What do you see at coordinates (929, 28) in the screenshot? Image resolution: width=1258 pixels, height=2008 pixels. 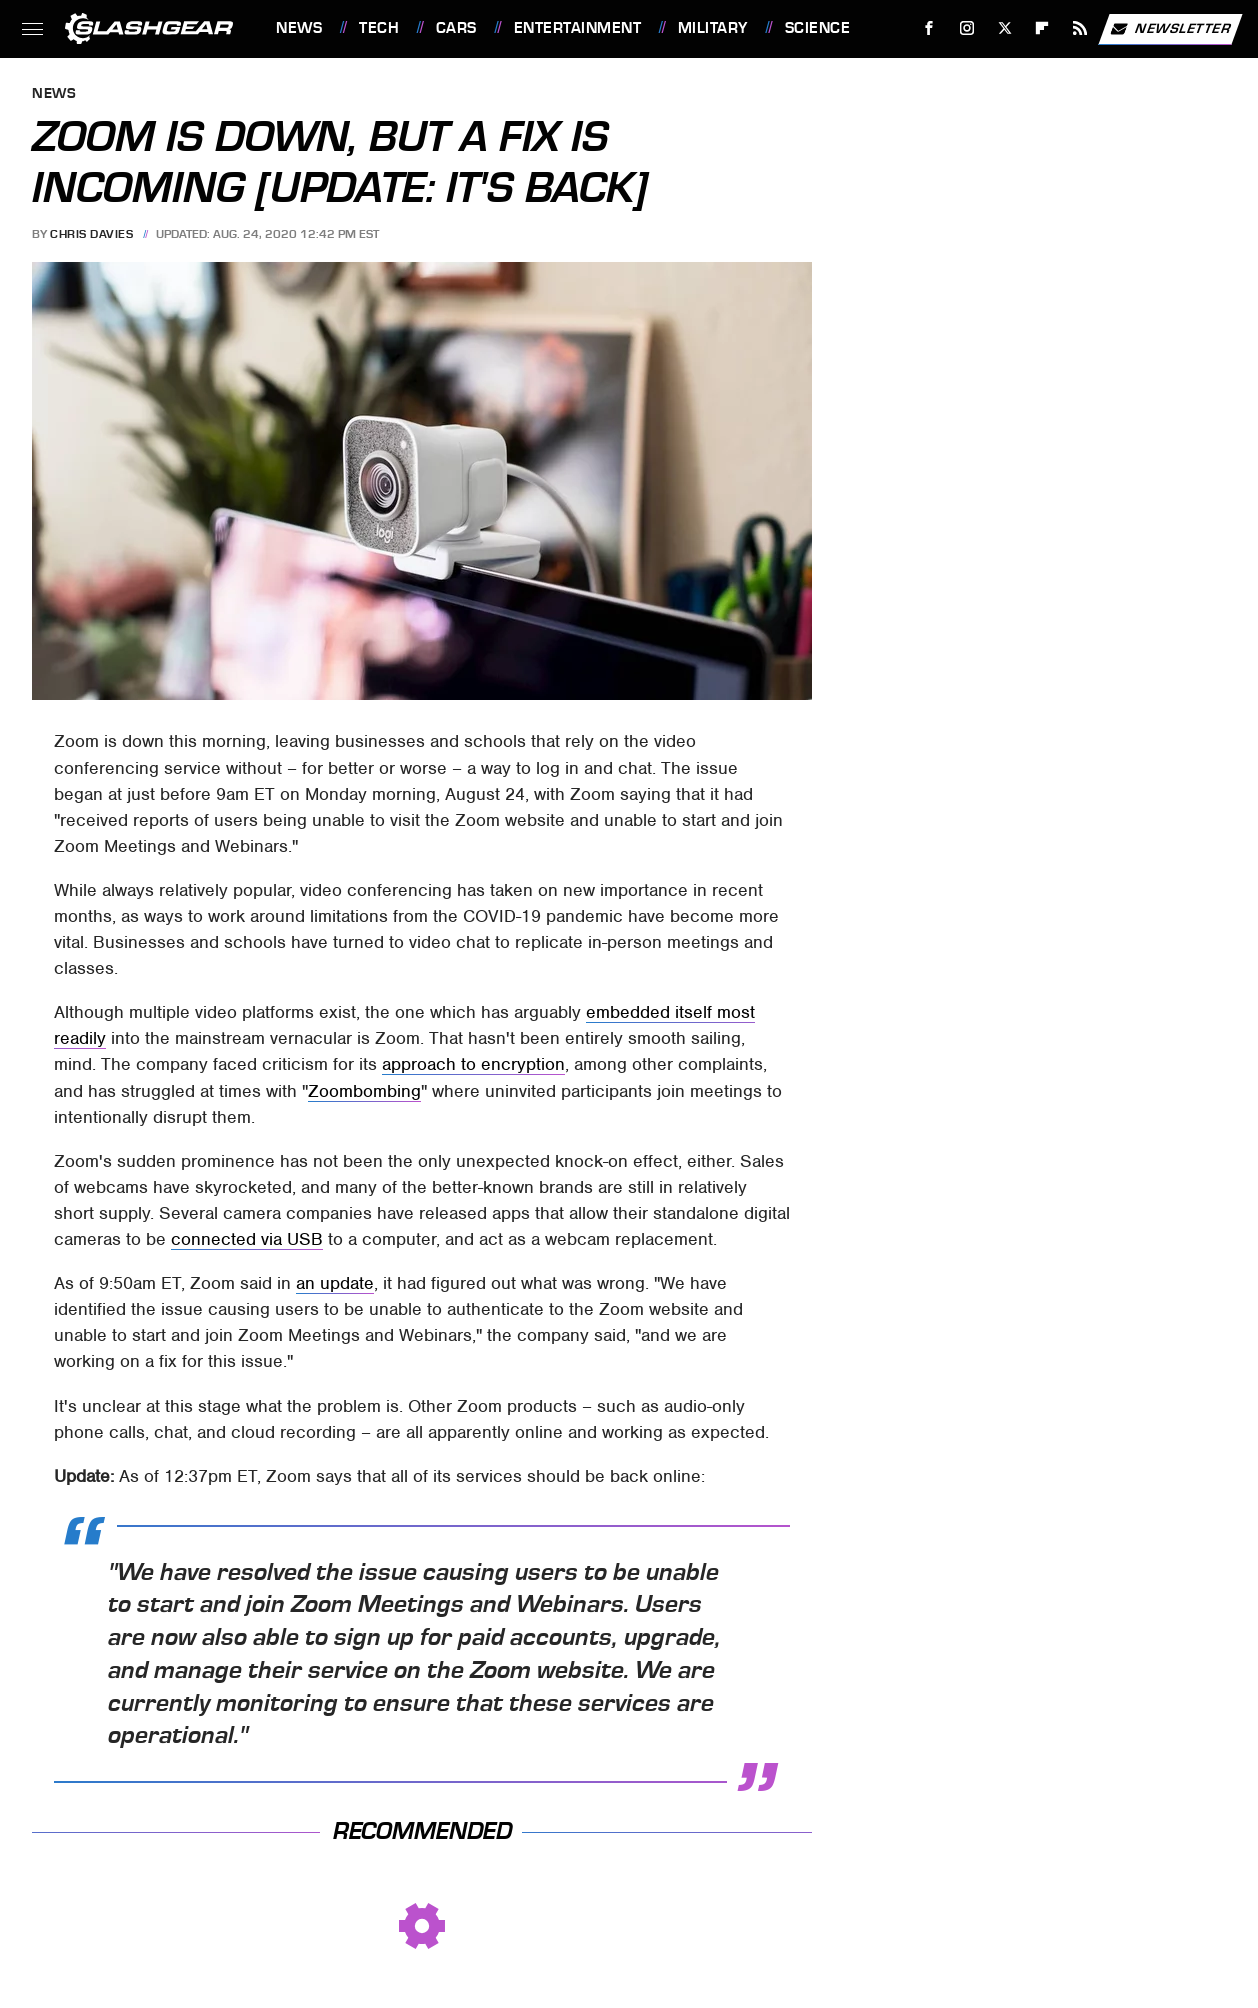 I see `[Facebook]` at bounding box center [929, 28].